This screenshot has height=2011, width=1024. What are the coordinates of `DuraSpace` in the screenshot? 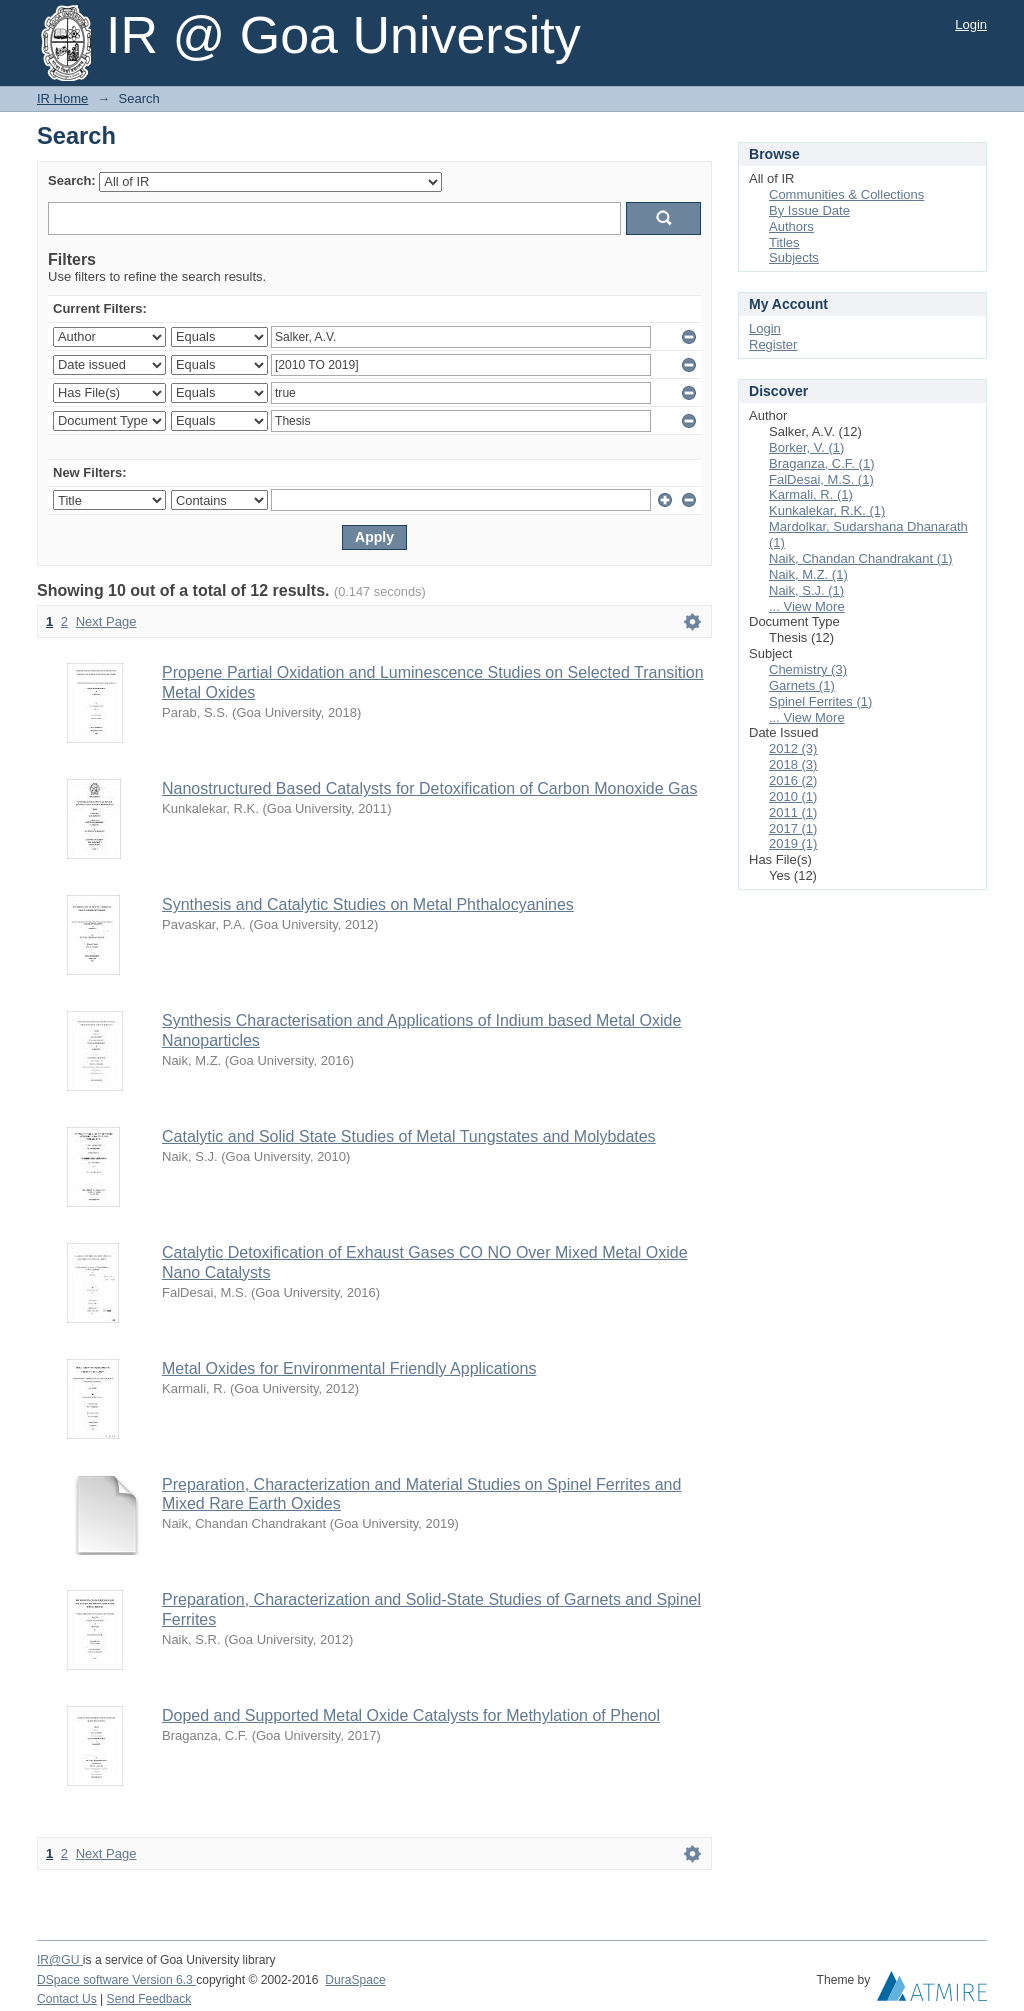 It's located at (355, 1980).